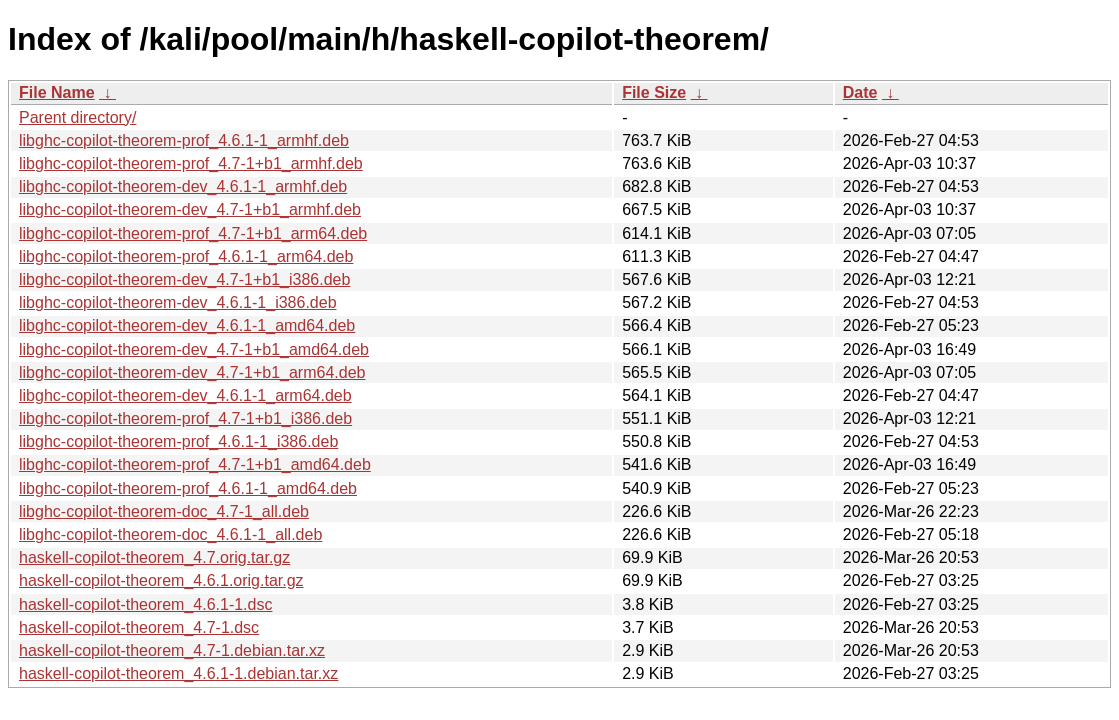  Describe the element at coordinates (178, 302) in the screenshot. I see `libghc-copilot-theorem-dev_4.6.1-1_i386.deb` at that location.